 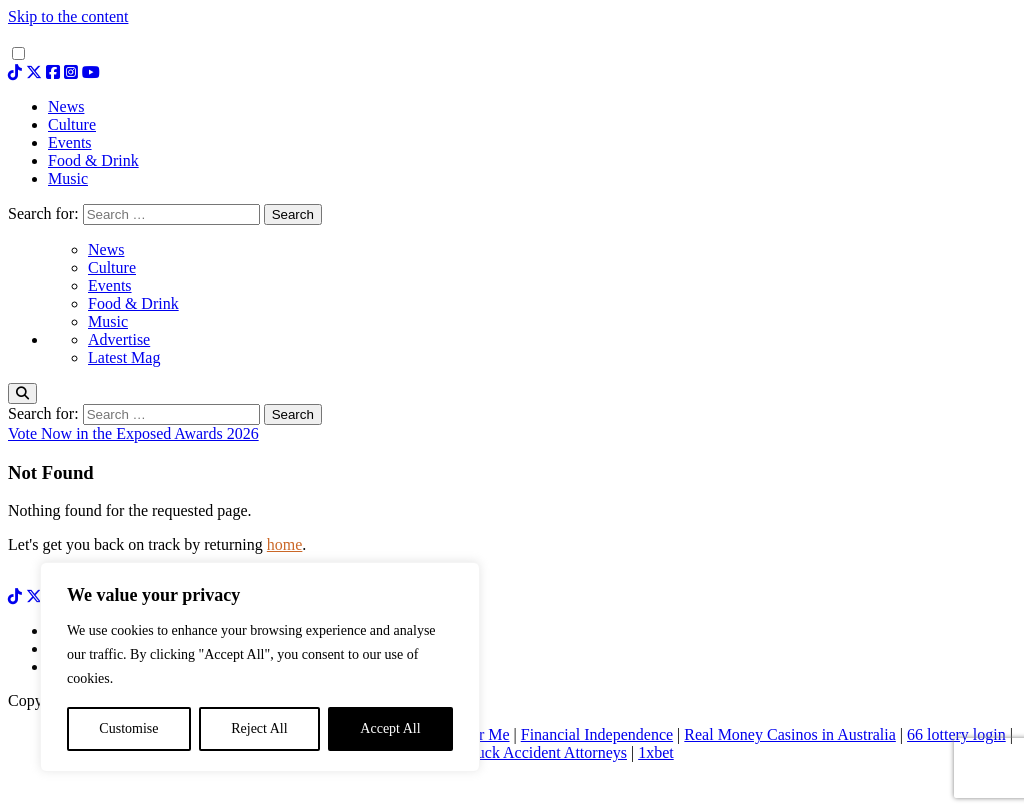 I want to click on Vote Now in the Exposed Awards 2026, so click(x=133, y=433).